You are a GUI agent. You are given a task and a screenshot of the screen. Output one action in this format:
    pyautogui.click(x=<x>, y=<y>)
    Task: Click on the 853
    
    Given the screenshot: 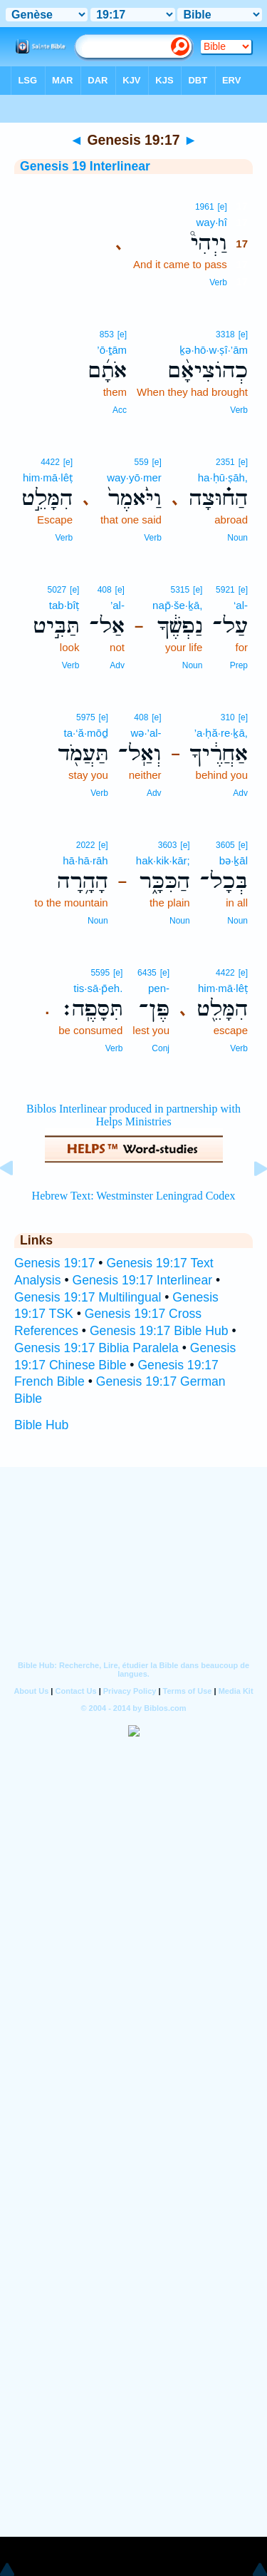 What is the action you would take?
    pyautogui.click(x=107, y=334)
    